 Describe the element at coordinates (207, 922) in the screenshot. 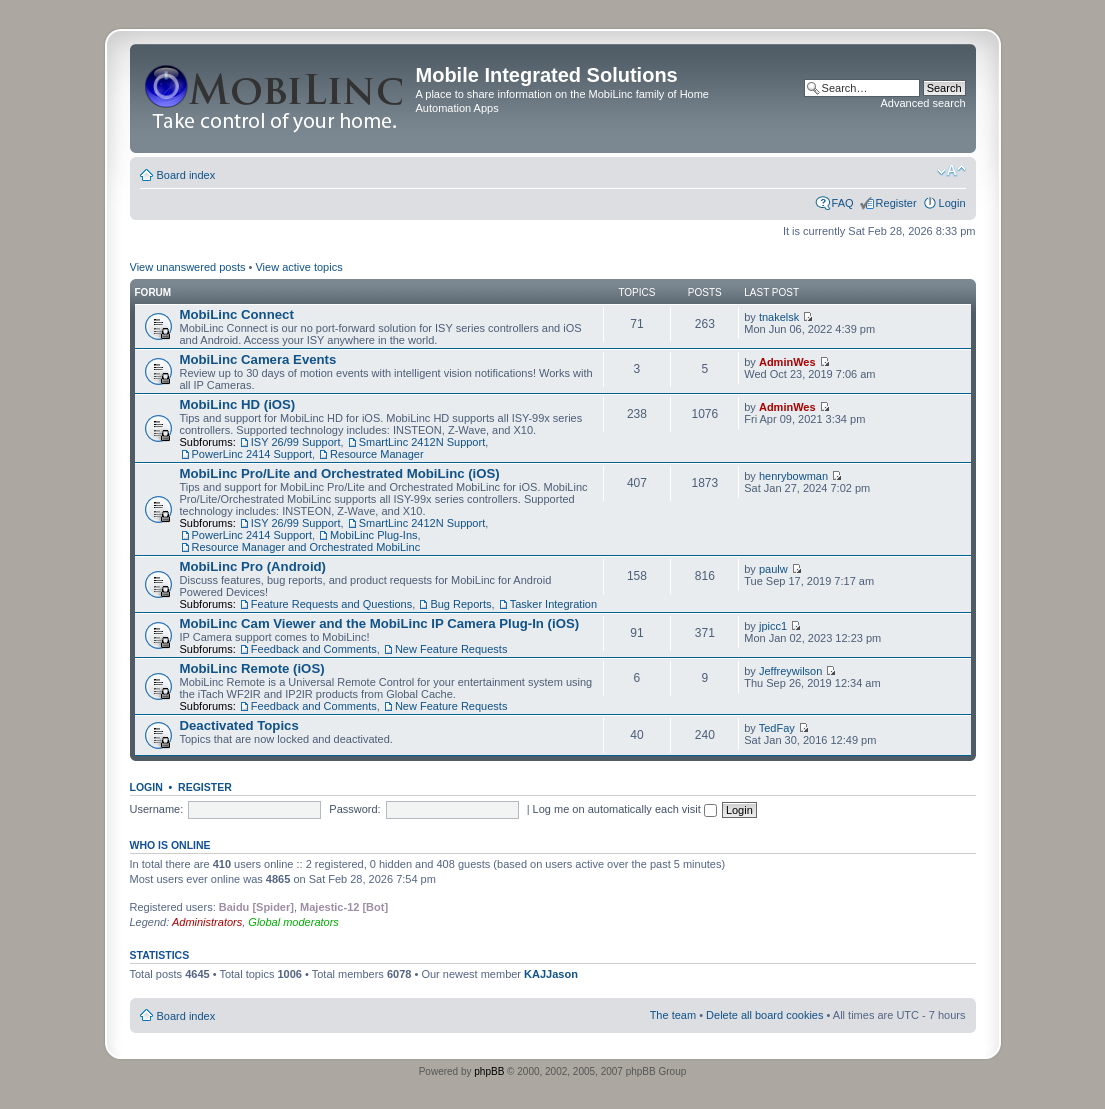

I see `Administrators` at that location.